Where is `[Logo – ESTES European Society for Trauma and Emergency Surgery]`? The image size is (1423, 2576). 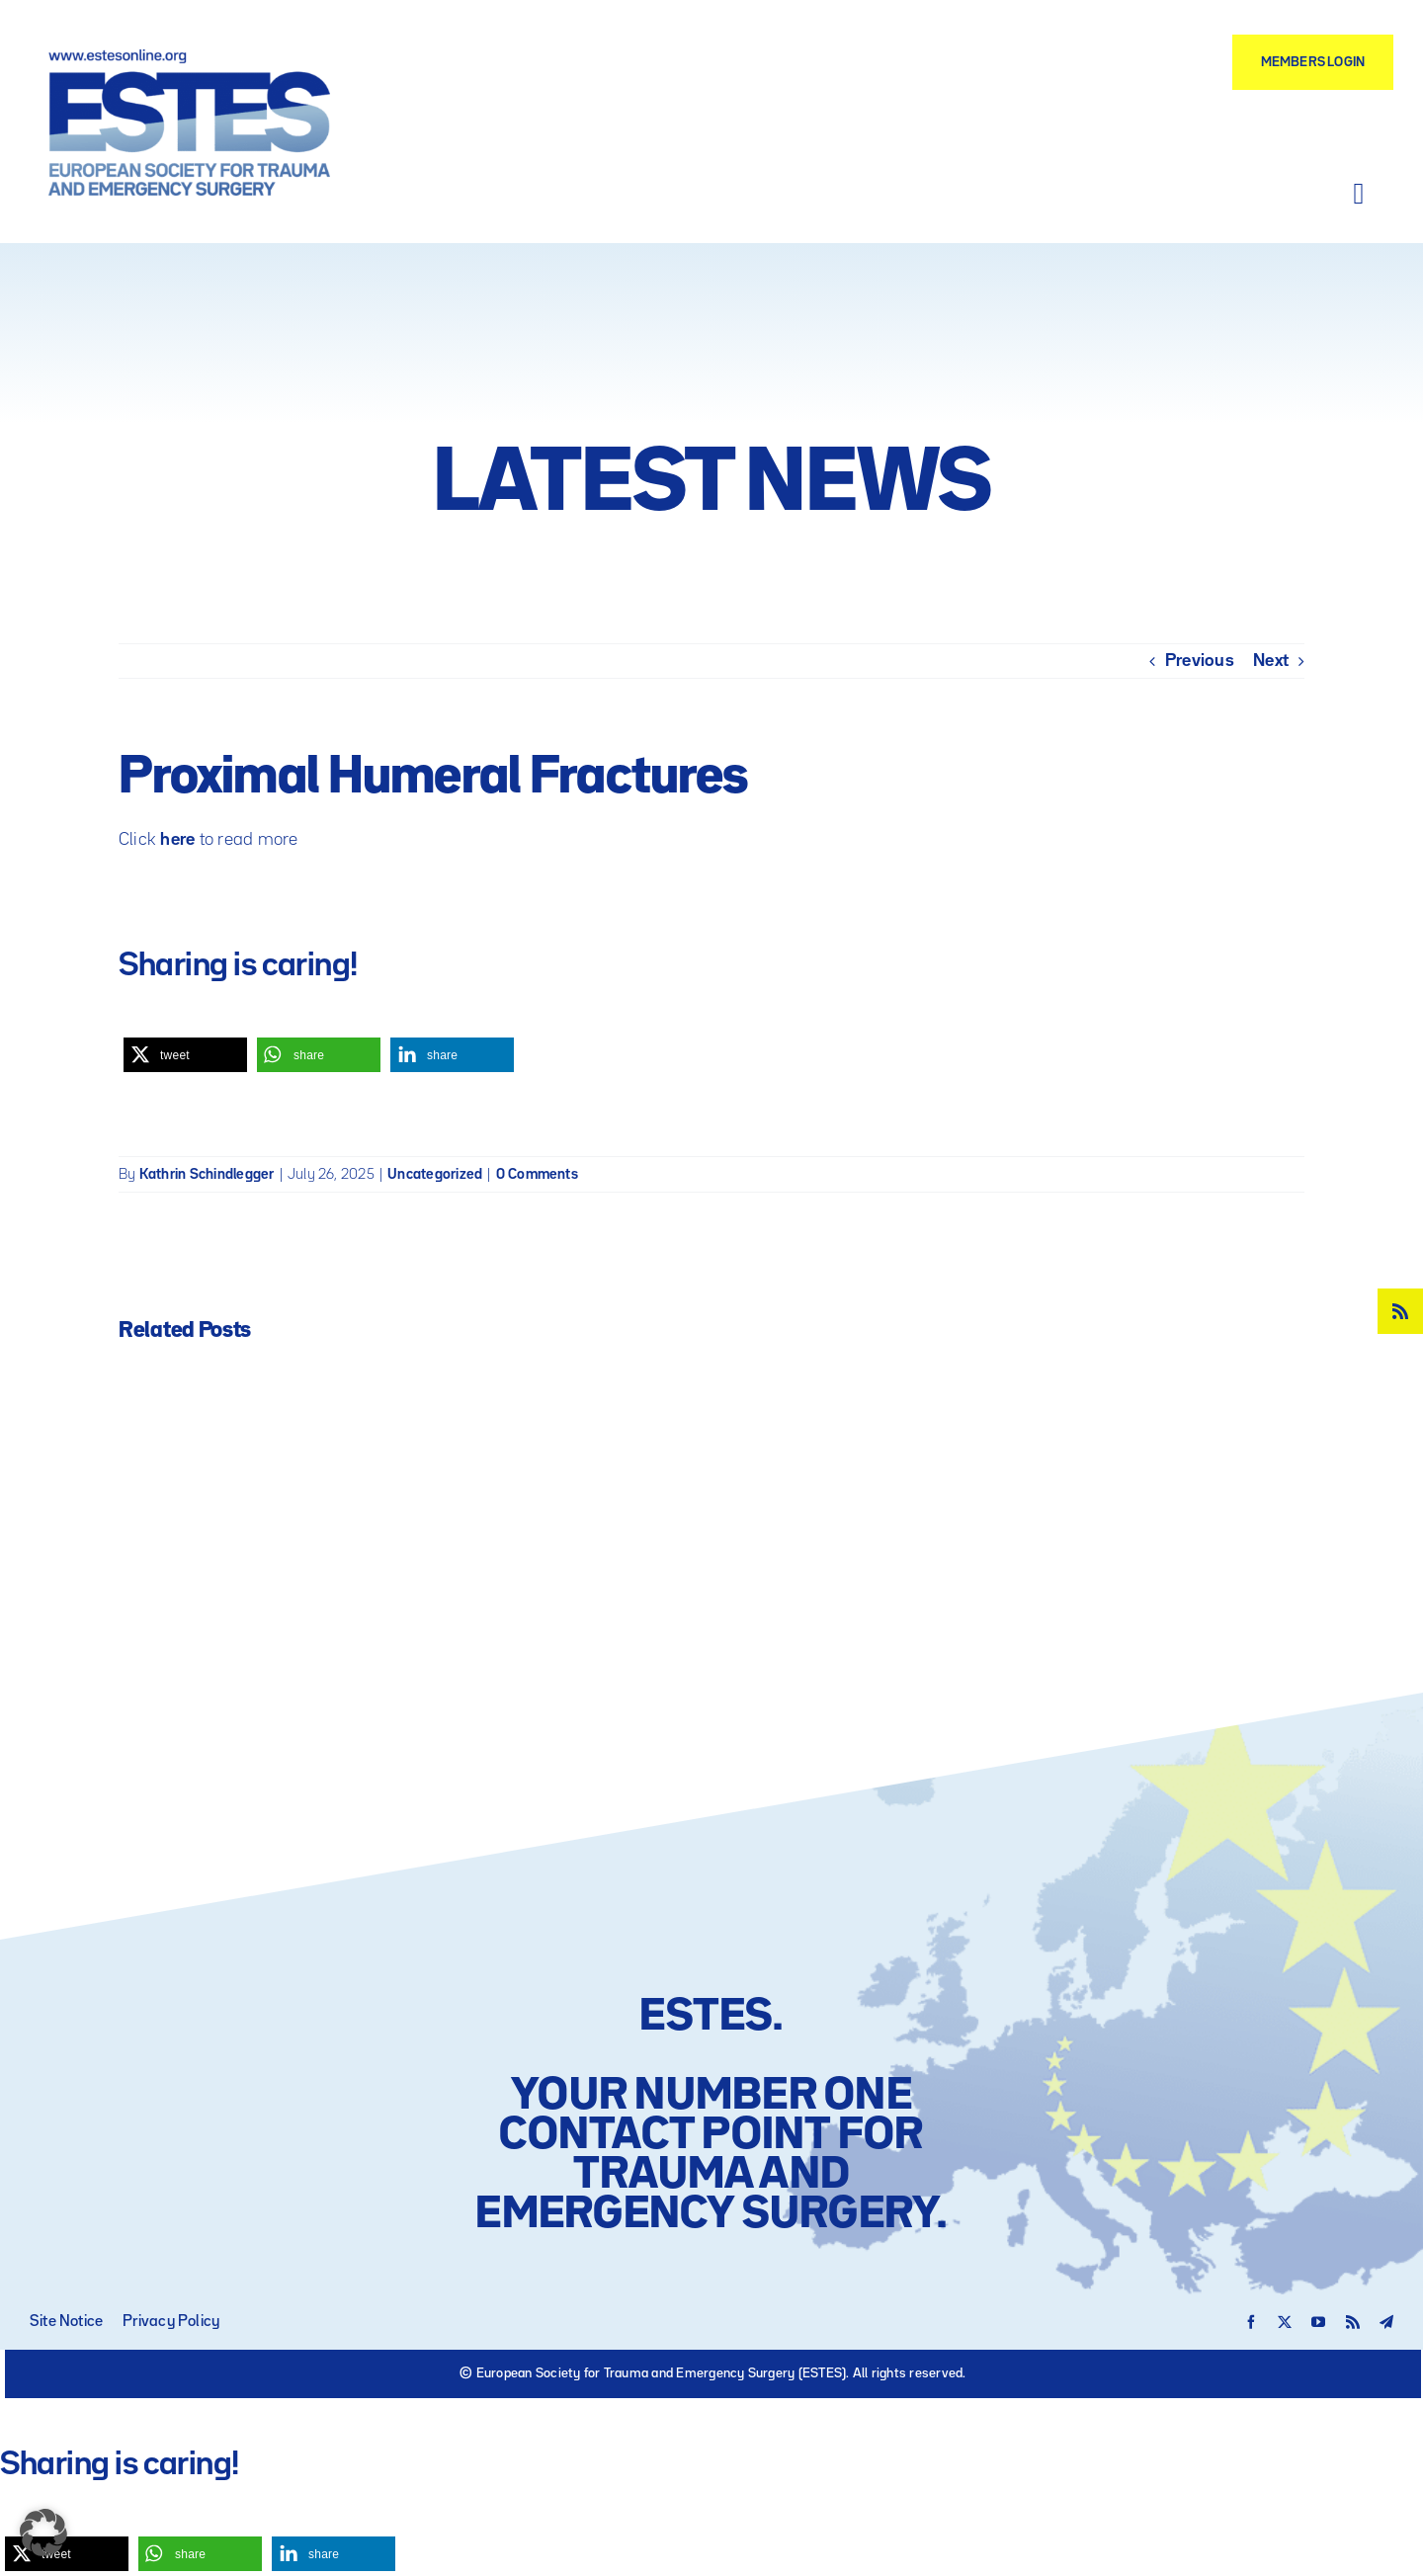 [Logo – ESTES European Society for Trauma and Emergency Surgery] is located at coordinates (188, 57).